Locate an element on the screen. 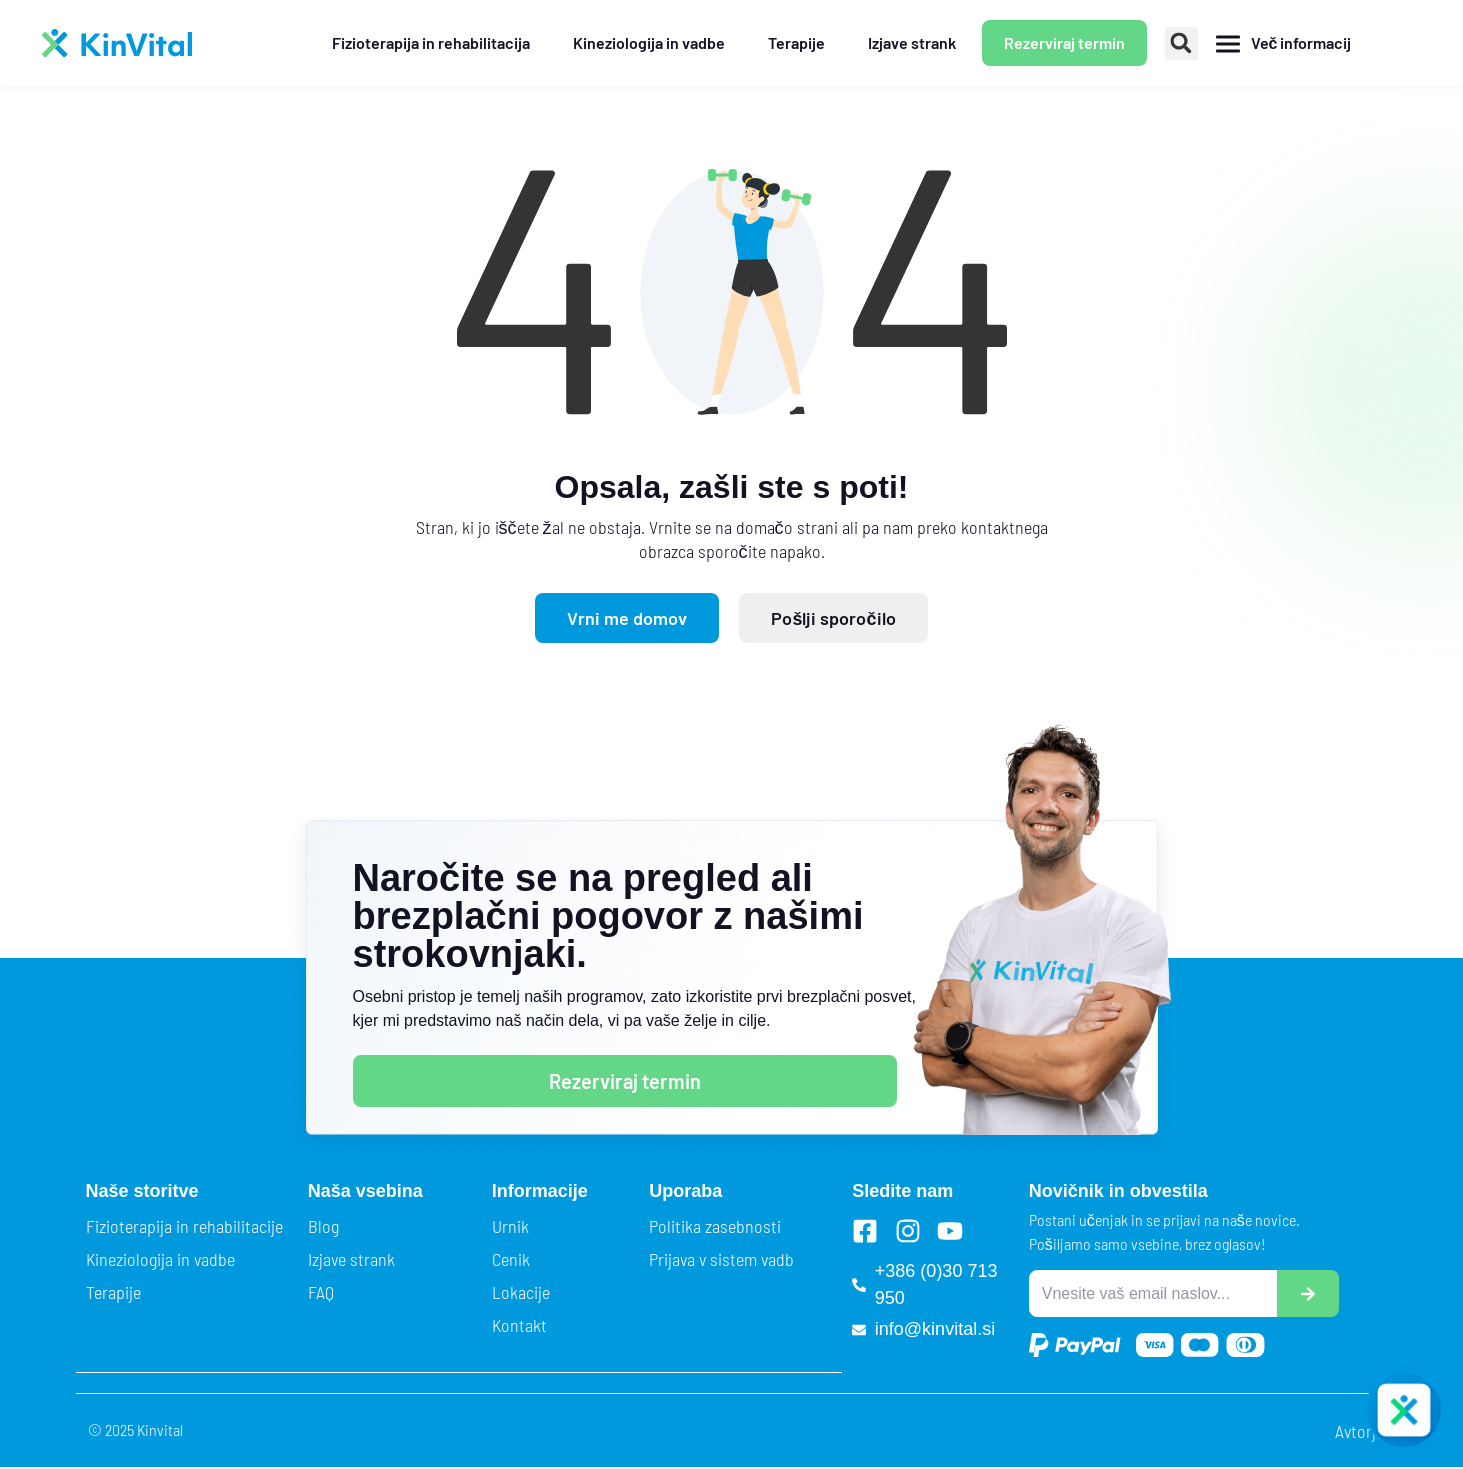 This screenshot has width=1463, height=1469. Urnik is located at coordinates (510, 1226).